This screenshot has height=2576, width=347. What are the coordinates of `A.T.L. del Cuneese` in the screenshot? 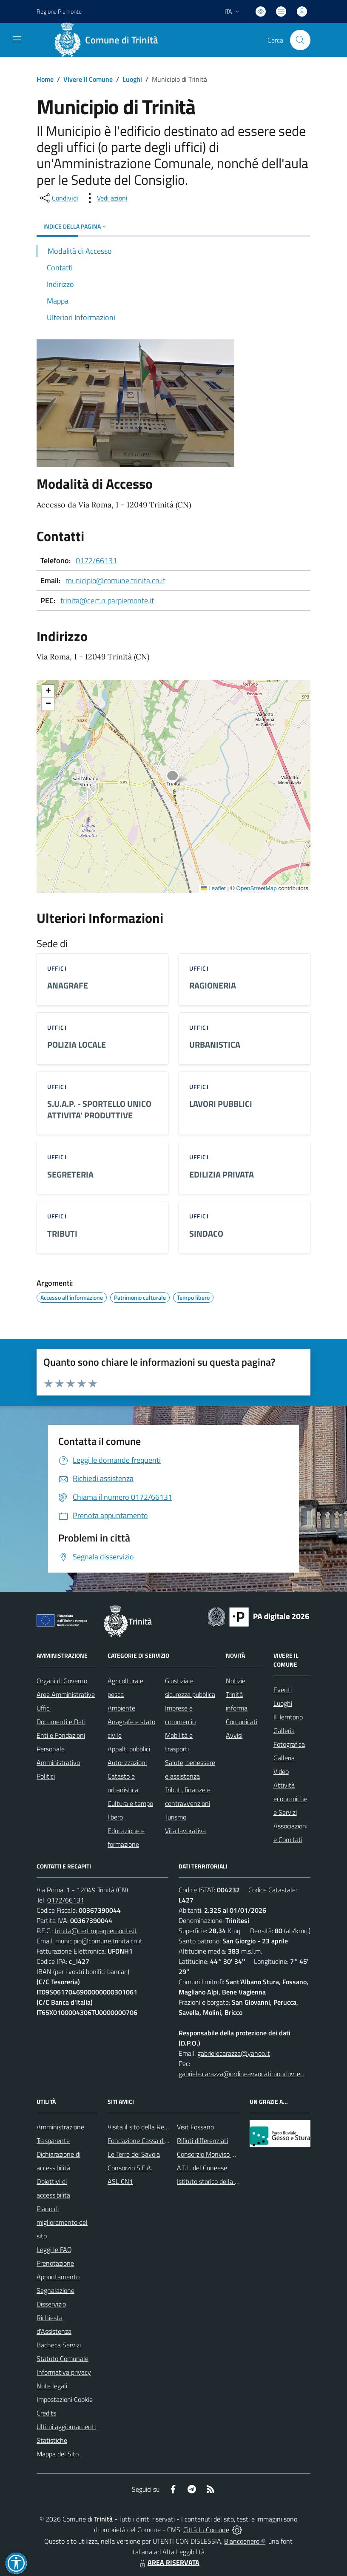 It's located at (202, 2168).